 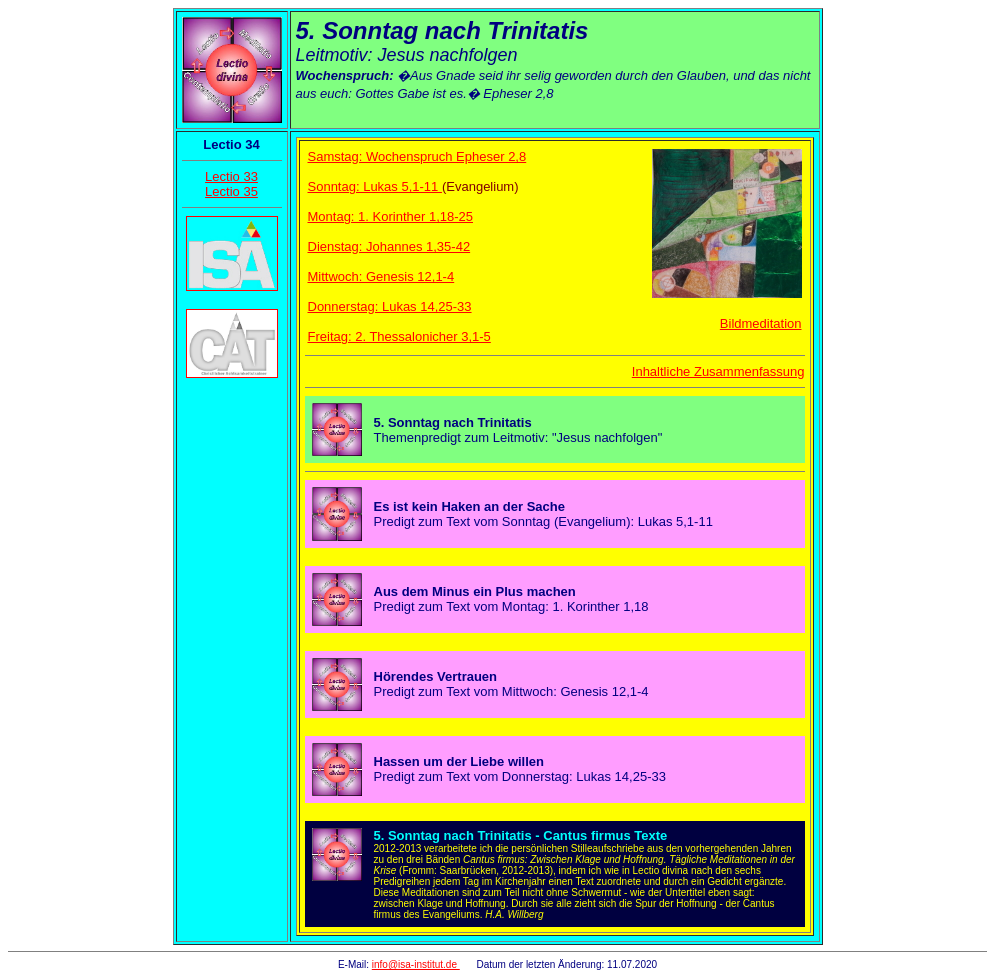 I want to click on Samstag: Wochenspruch Epheser 2,8, so click(x=417, y=156).